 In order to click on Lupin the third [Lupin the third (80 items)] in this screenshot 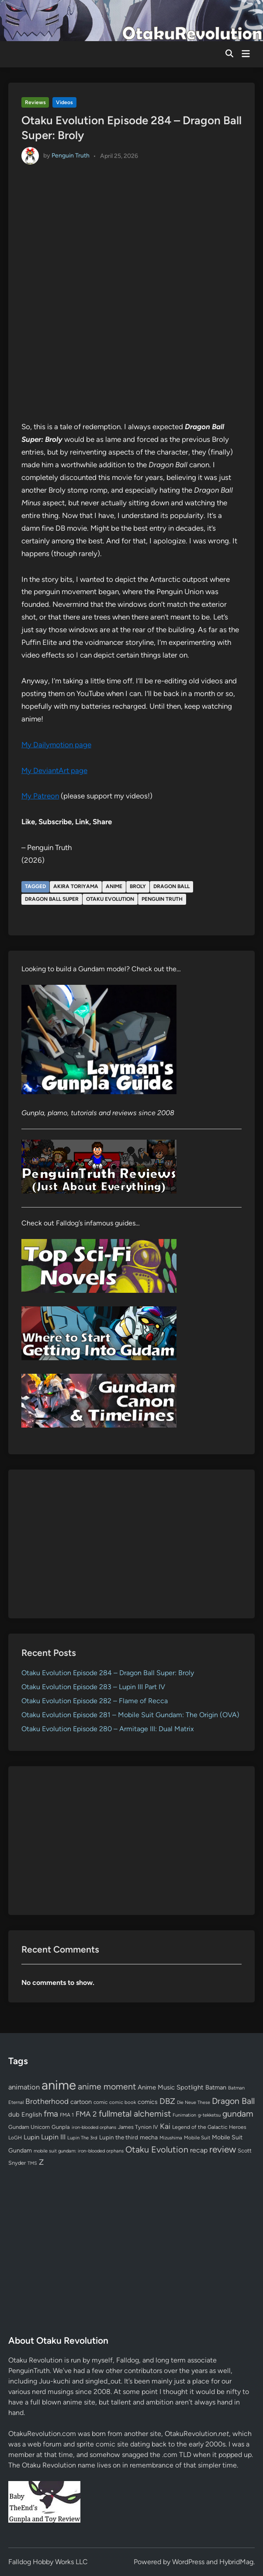, I will do `click(118, 2137)`.